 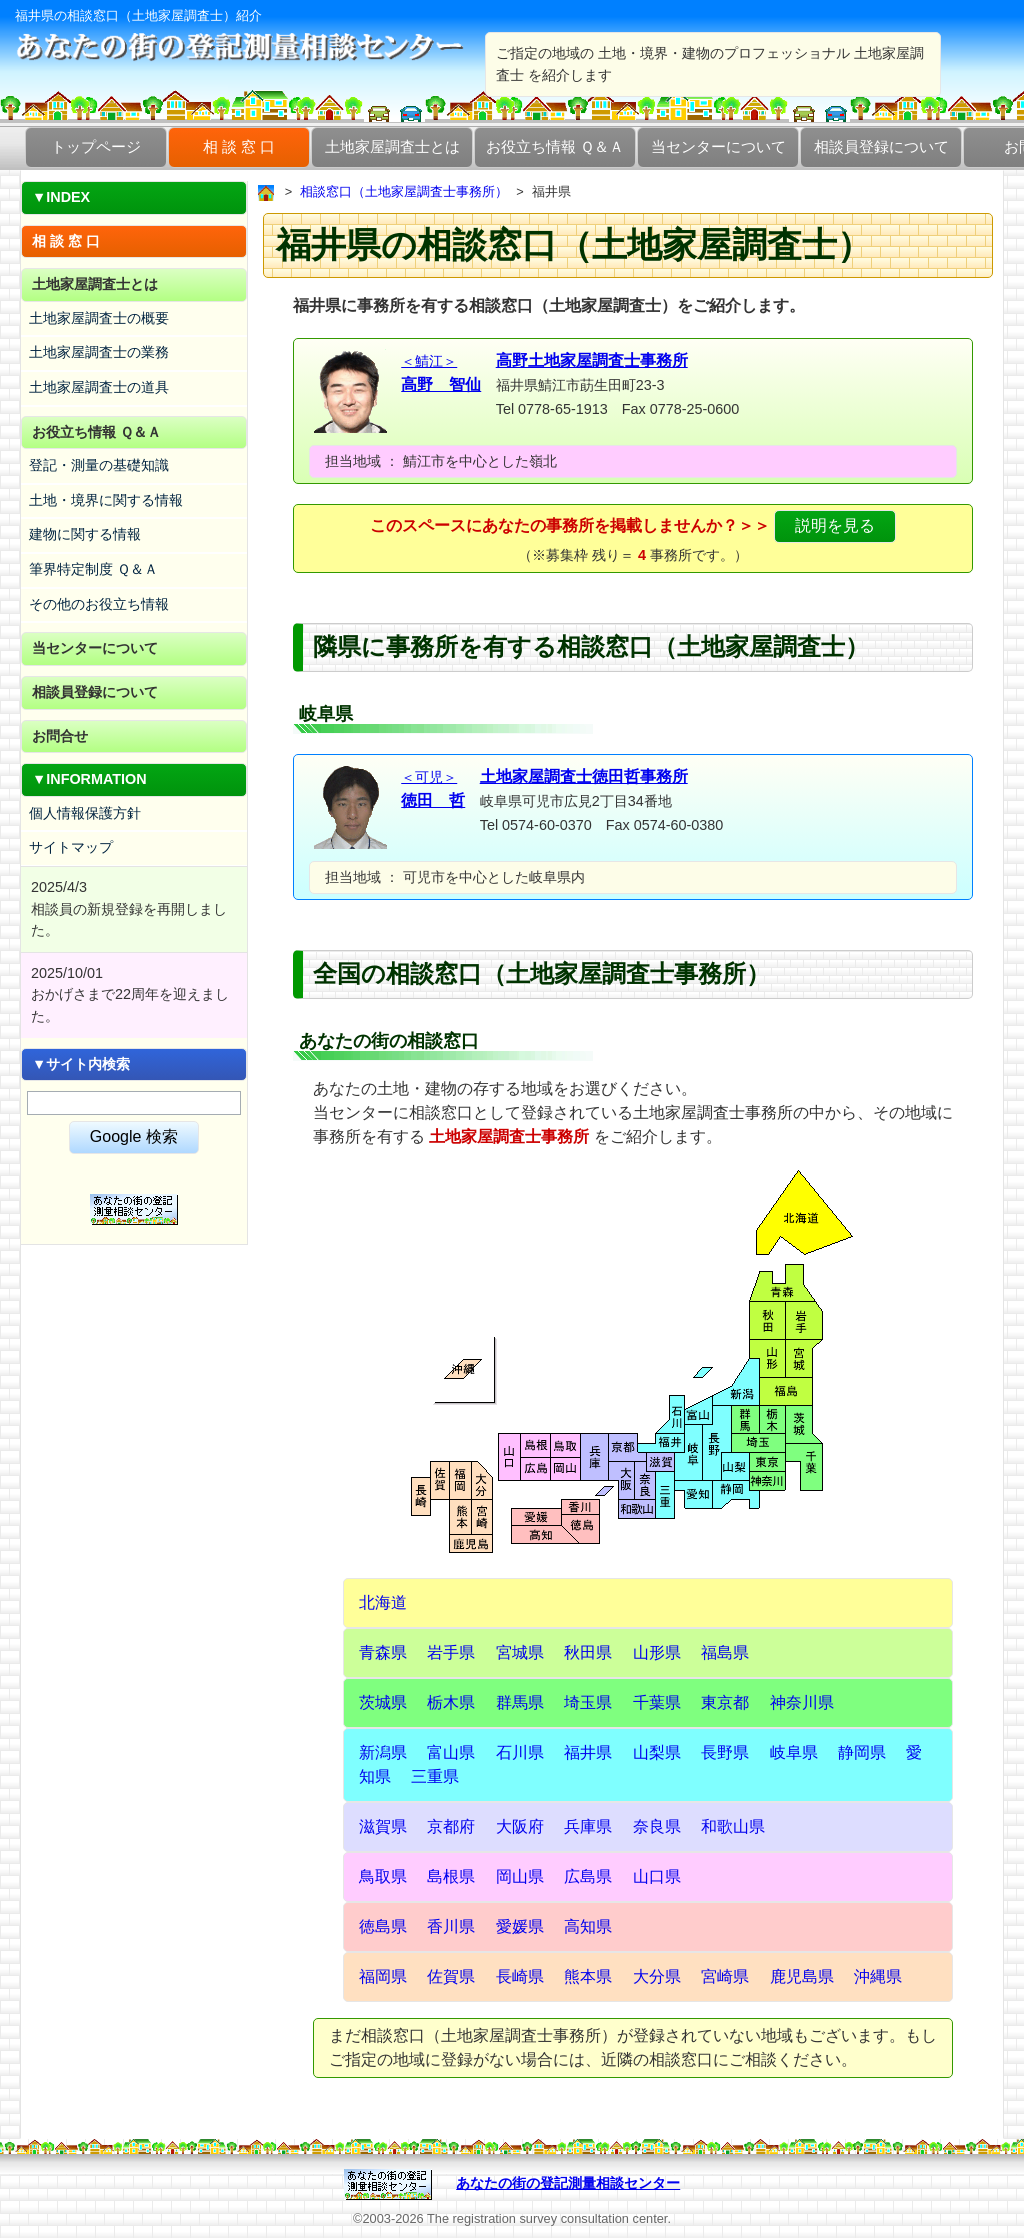 I want to click on 三重県, so click(x=435, y=1776).